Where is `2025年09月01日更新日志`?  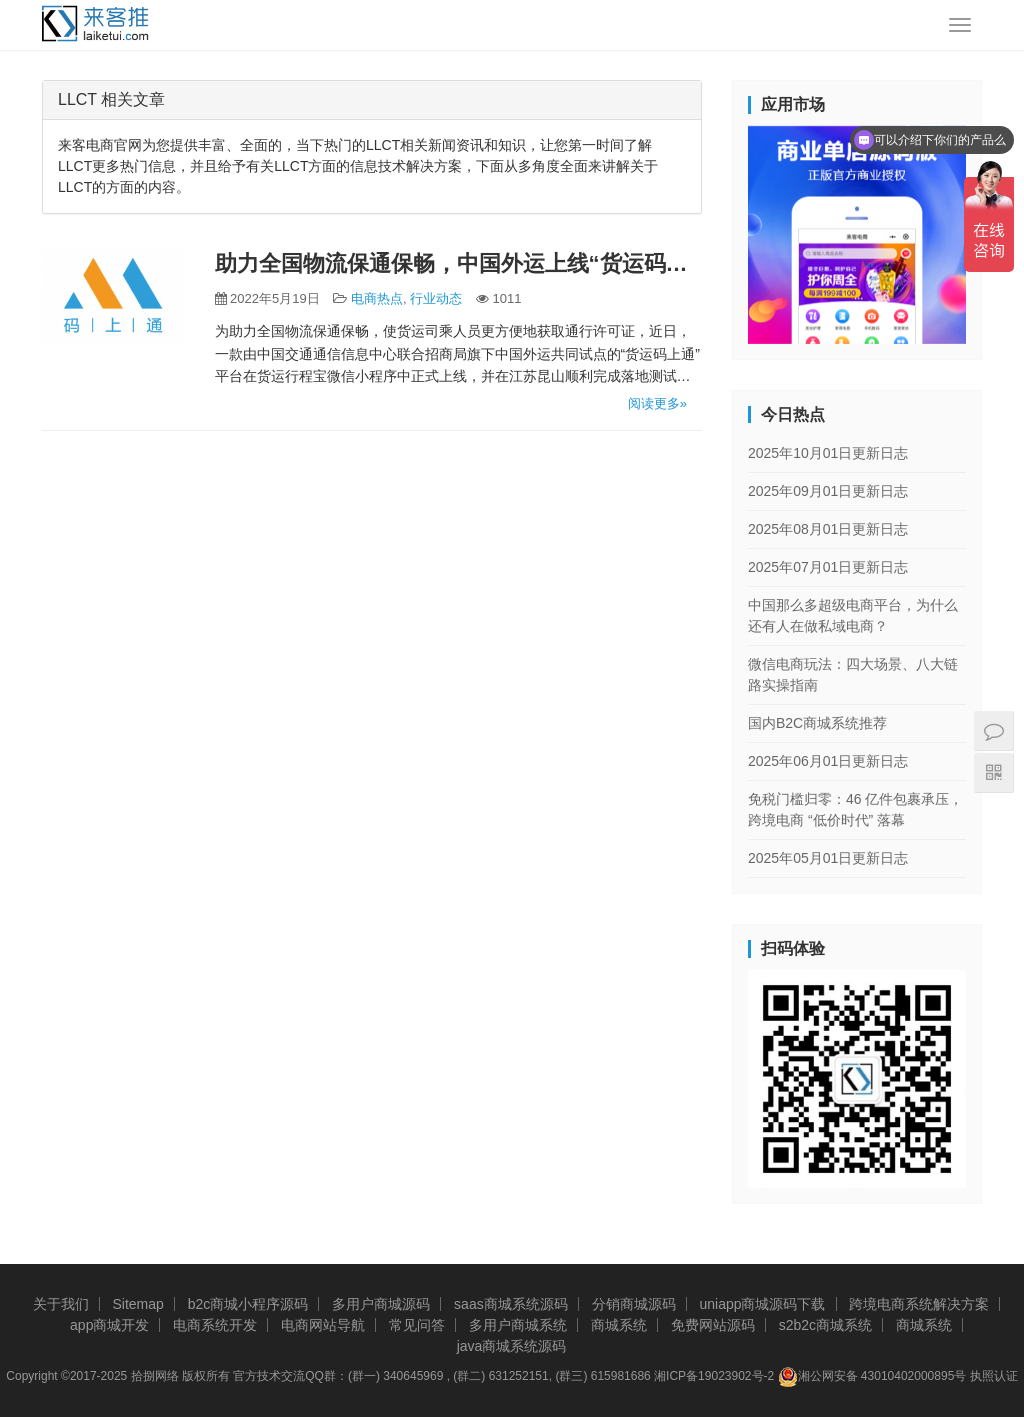 2025年09月01日更新日志 is located at coordinates (828, 491).